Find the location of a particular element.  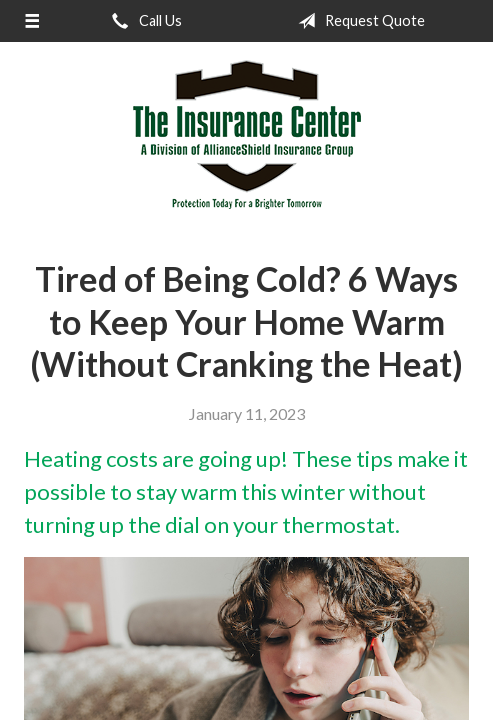

The Insurance Center is located at coordinates (247, 135).